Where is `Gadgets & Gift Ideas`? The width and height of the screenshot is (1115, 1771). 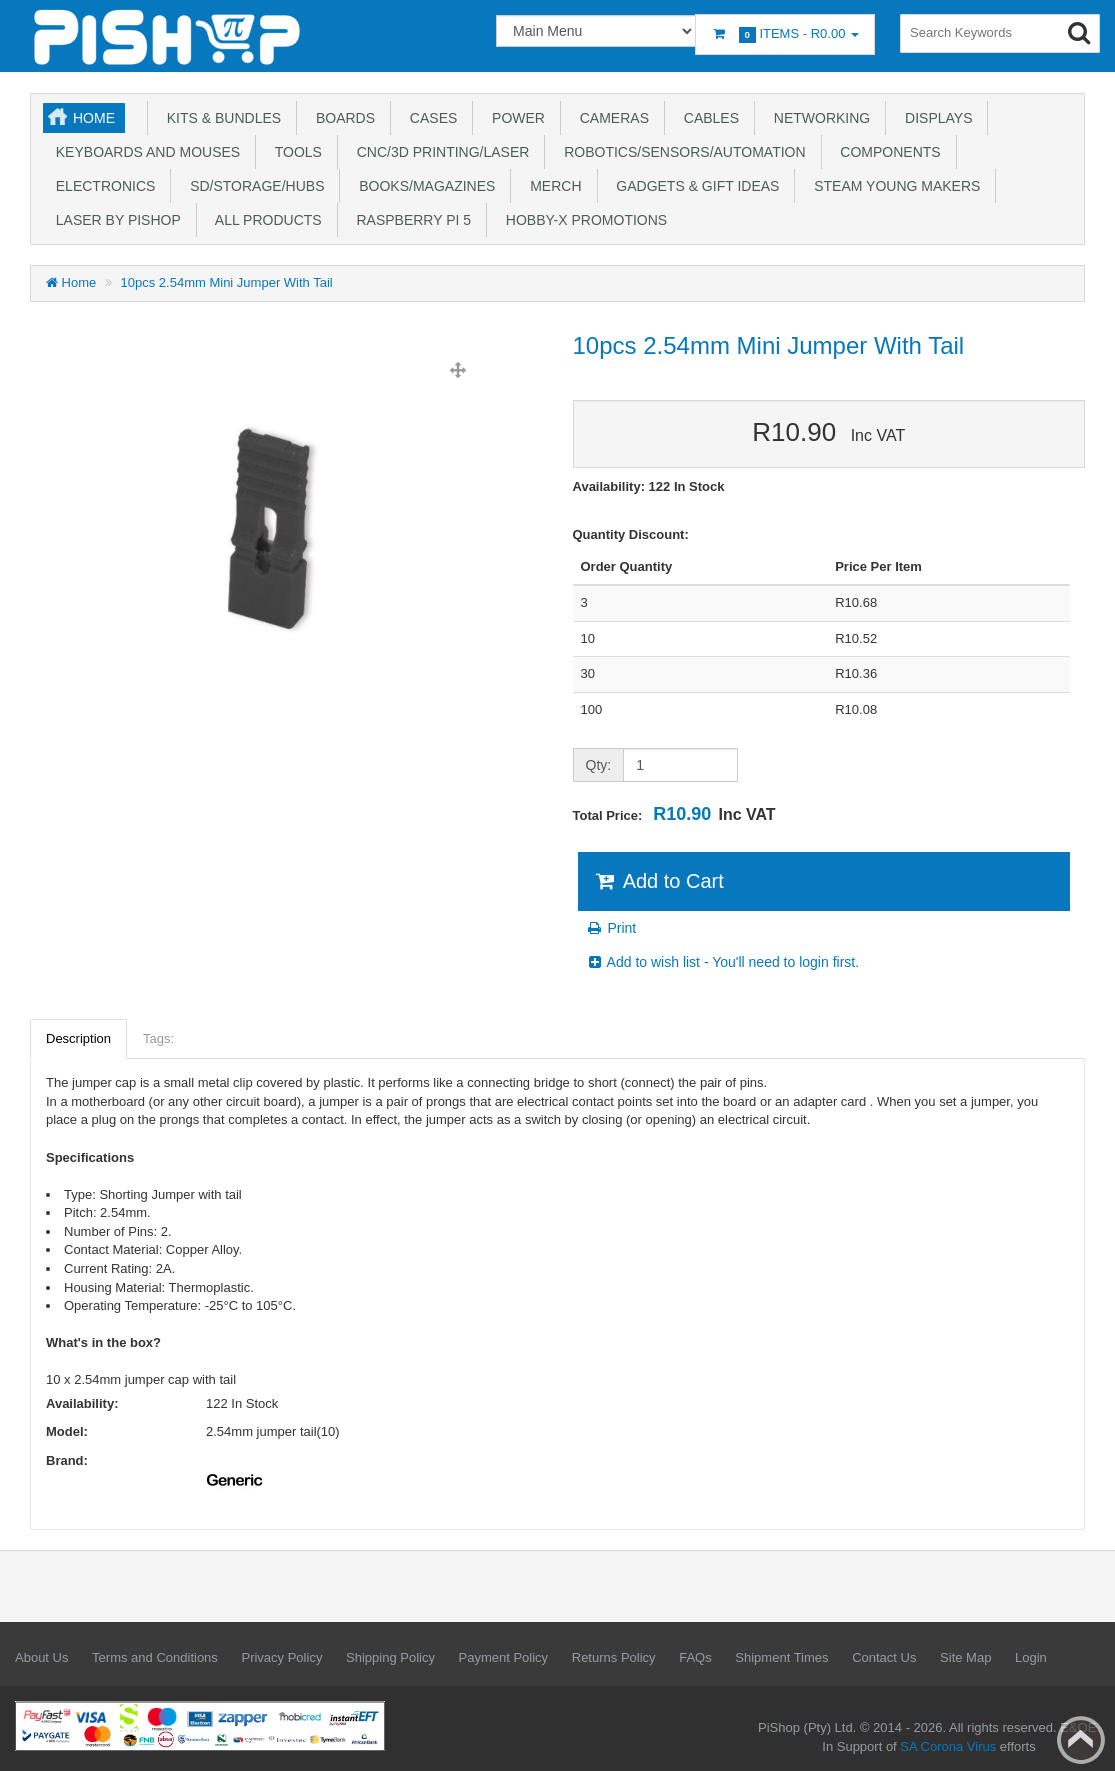
Gadgets & Gift Ideas is located at coordinates (694, 186).